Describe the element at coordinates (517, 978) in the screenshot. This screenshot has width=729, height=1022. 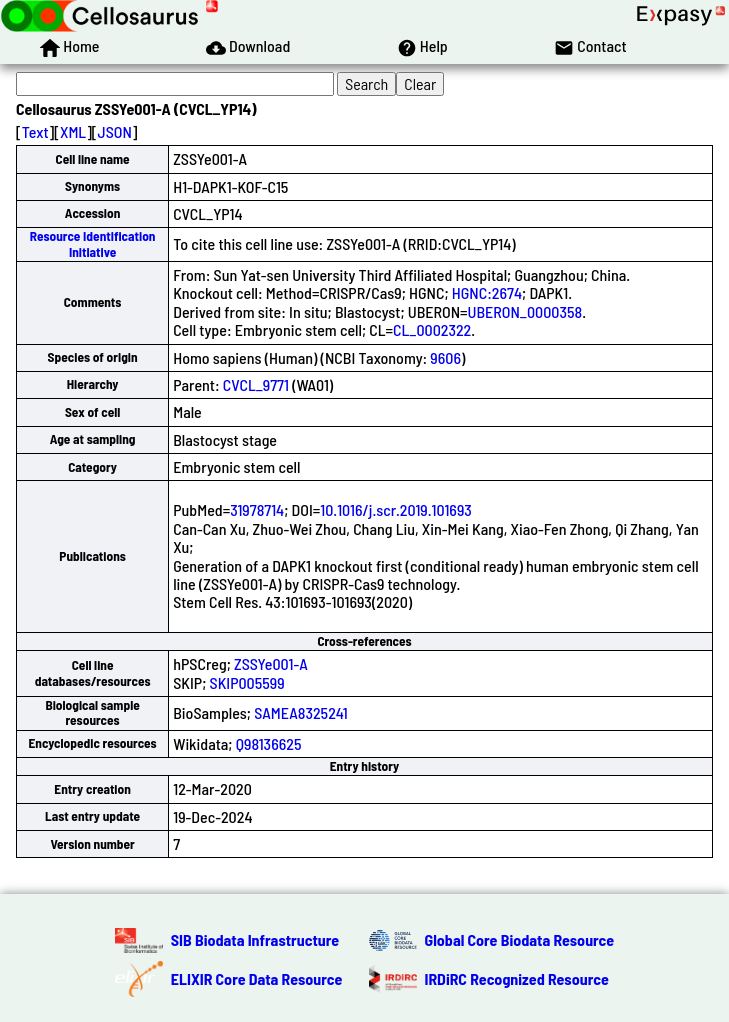
I see `IRDiRC Recognized Resource` at that location.